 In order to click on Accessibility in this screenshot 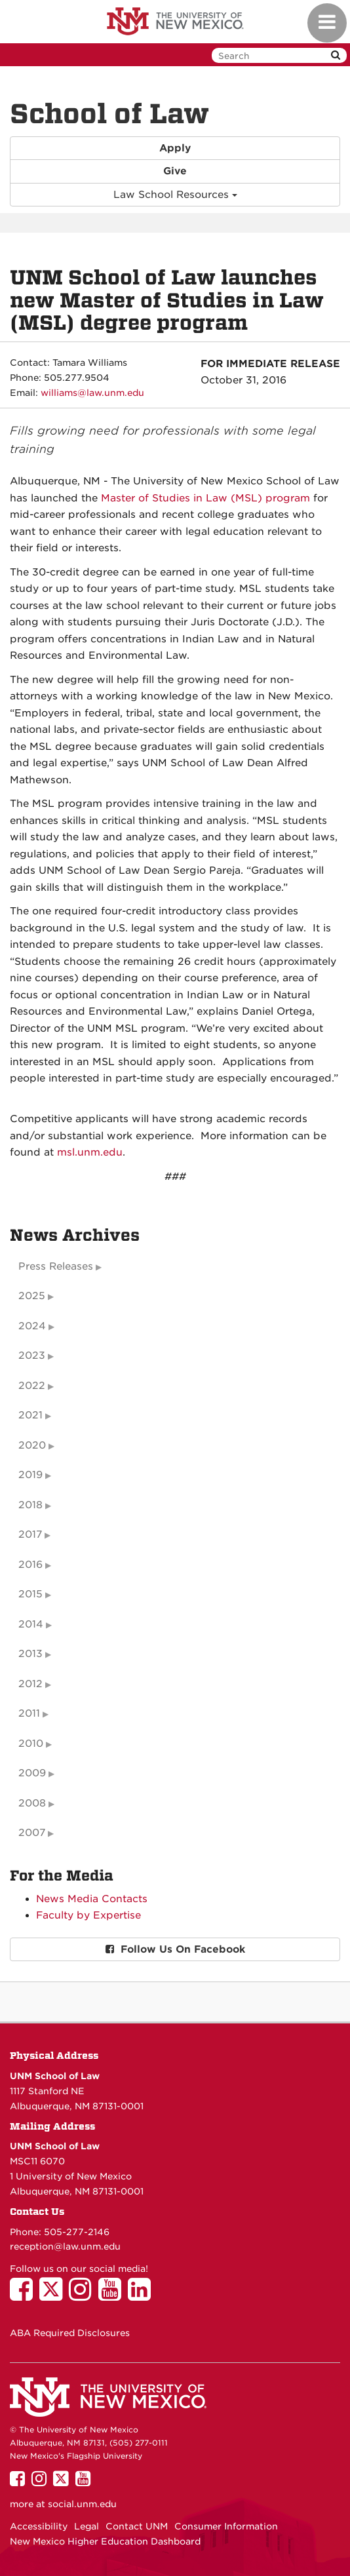, I will do `click(39, 2526)`.